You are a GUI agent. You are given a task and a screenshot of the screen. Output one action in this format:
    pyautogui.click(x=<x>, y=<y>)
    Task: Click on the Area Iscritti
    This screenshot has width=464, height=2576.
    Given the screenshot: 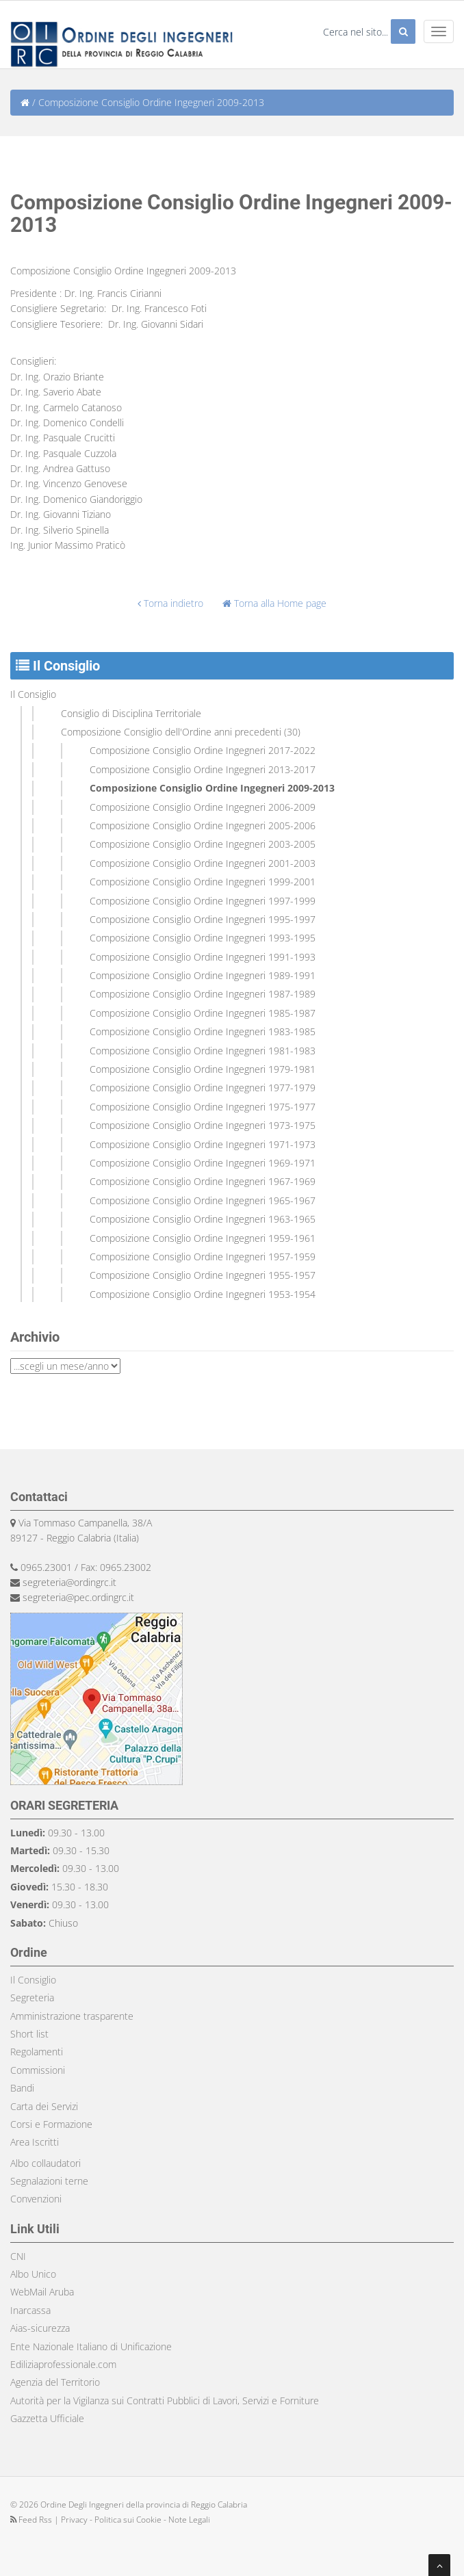 What is the action you would take?
    pyautogui.click(x=34, y=2141)
    